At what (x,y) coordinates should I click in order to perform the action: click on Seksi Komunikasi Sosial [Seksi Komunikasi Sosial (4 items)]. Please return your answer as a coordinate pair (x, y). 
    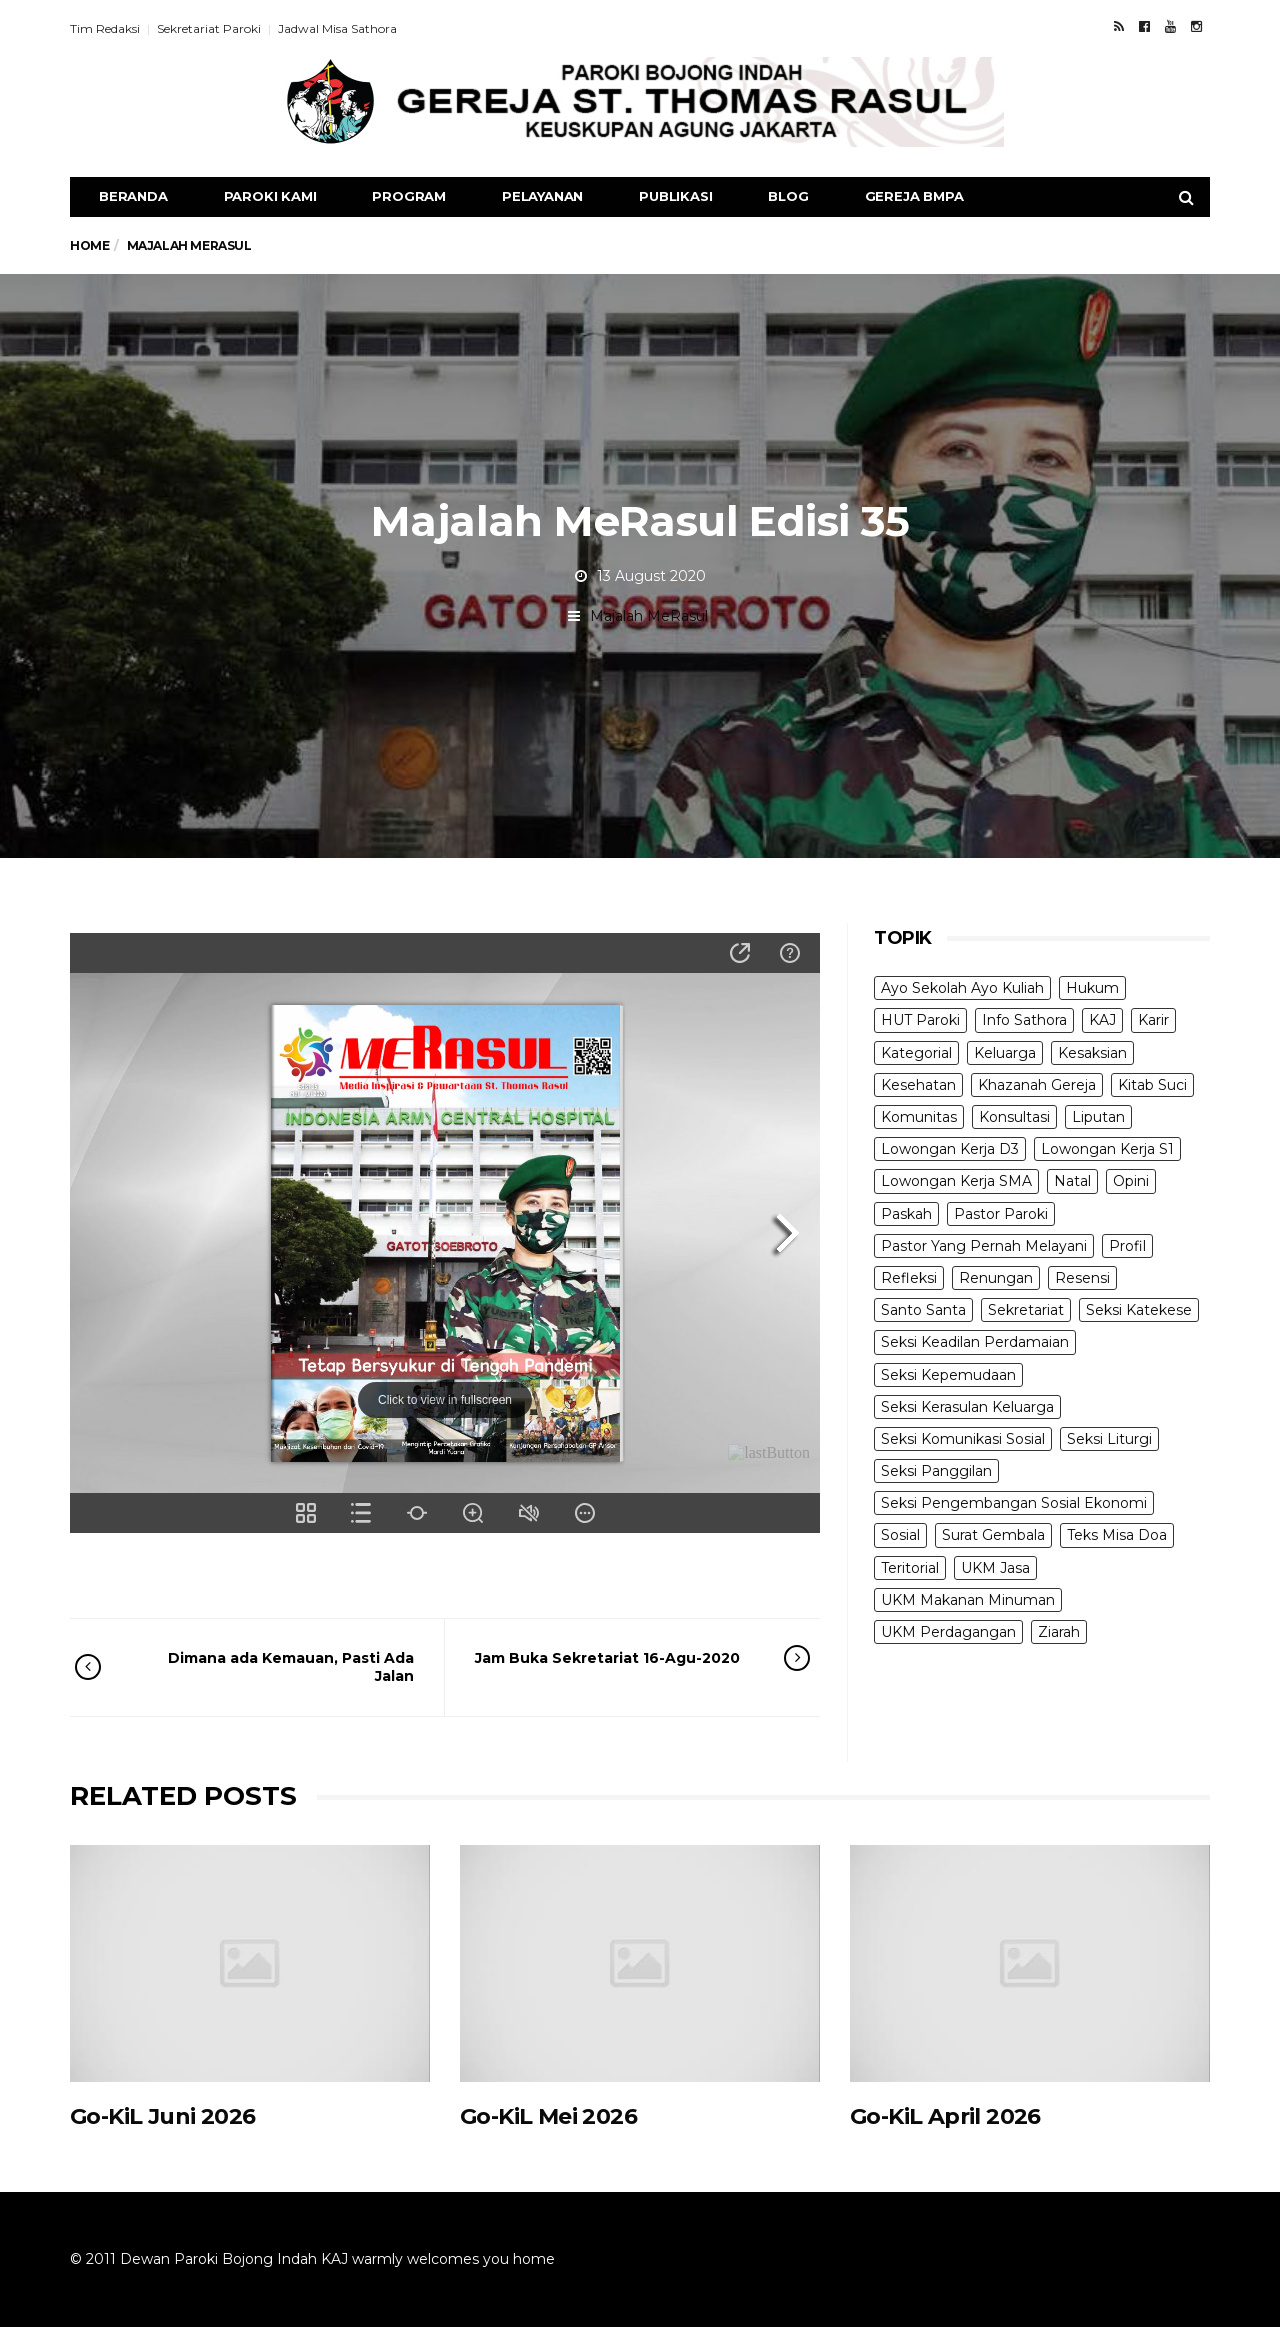
    Looking at the image, I should click on (963, 1439).